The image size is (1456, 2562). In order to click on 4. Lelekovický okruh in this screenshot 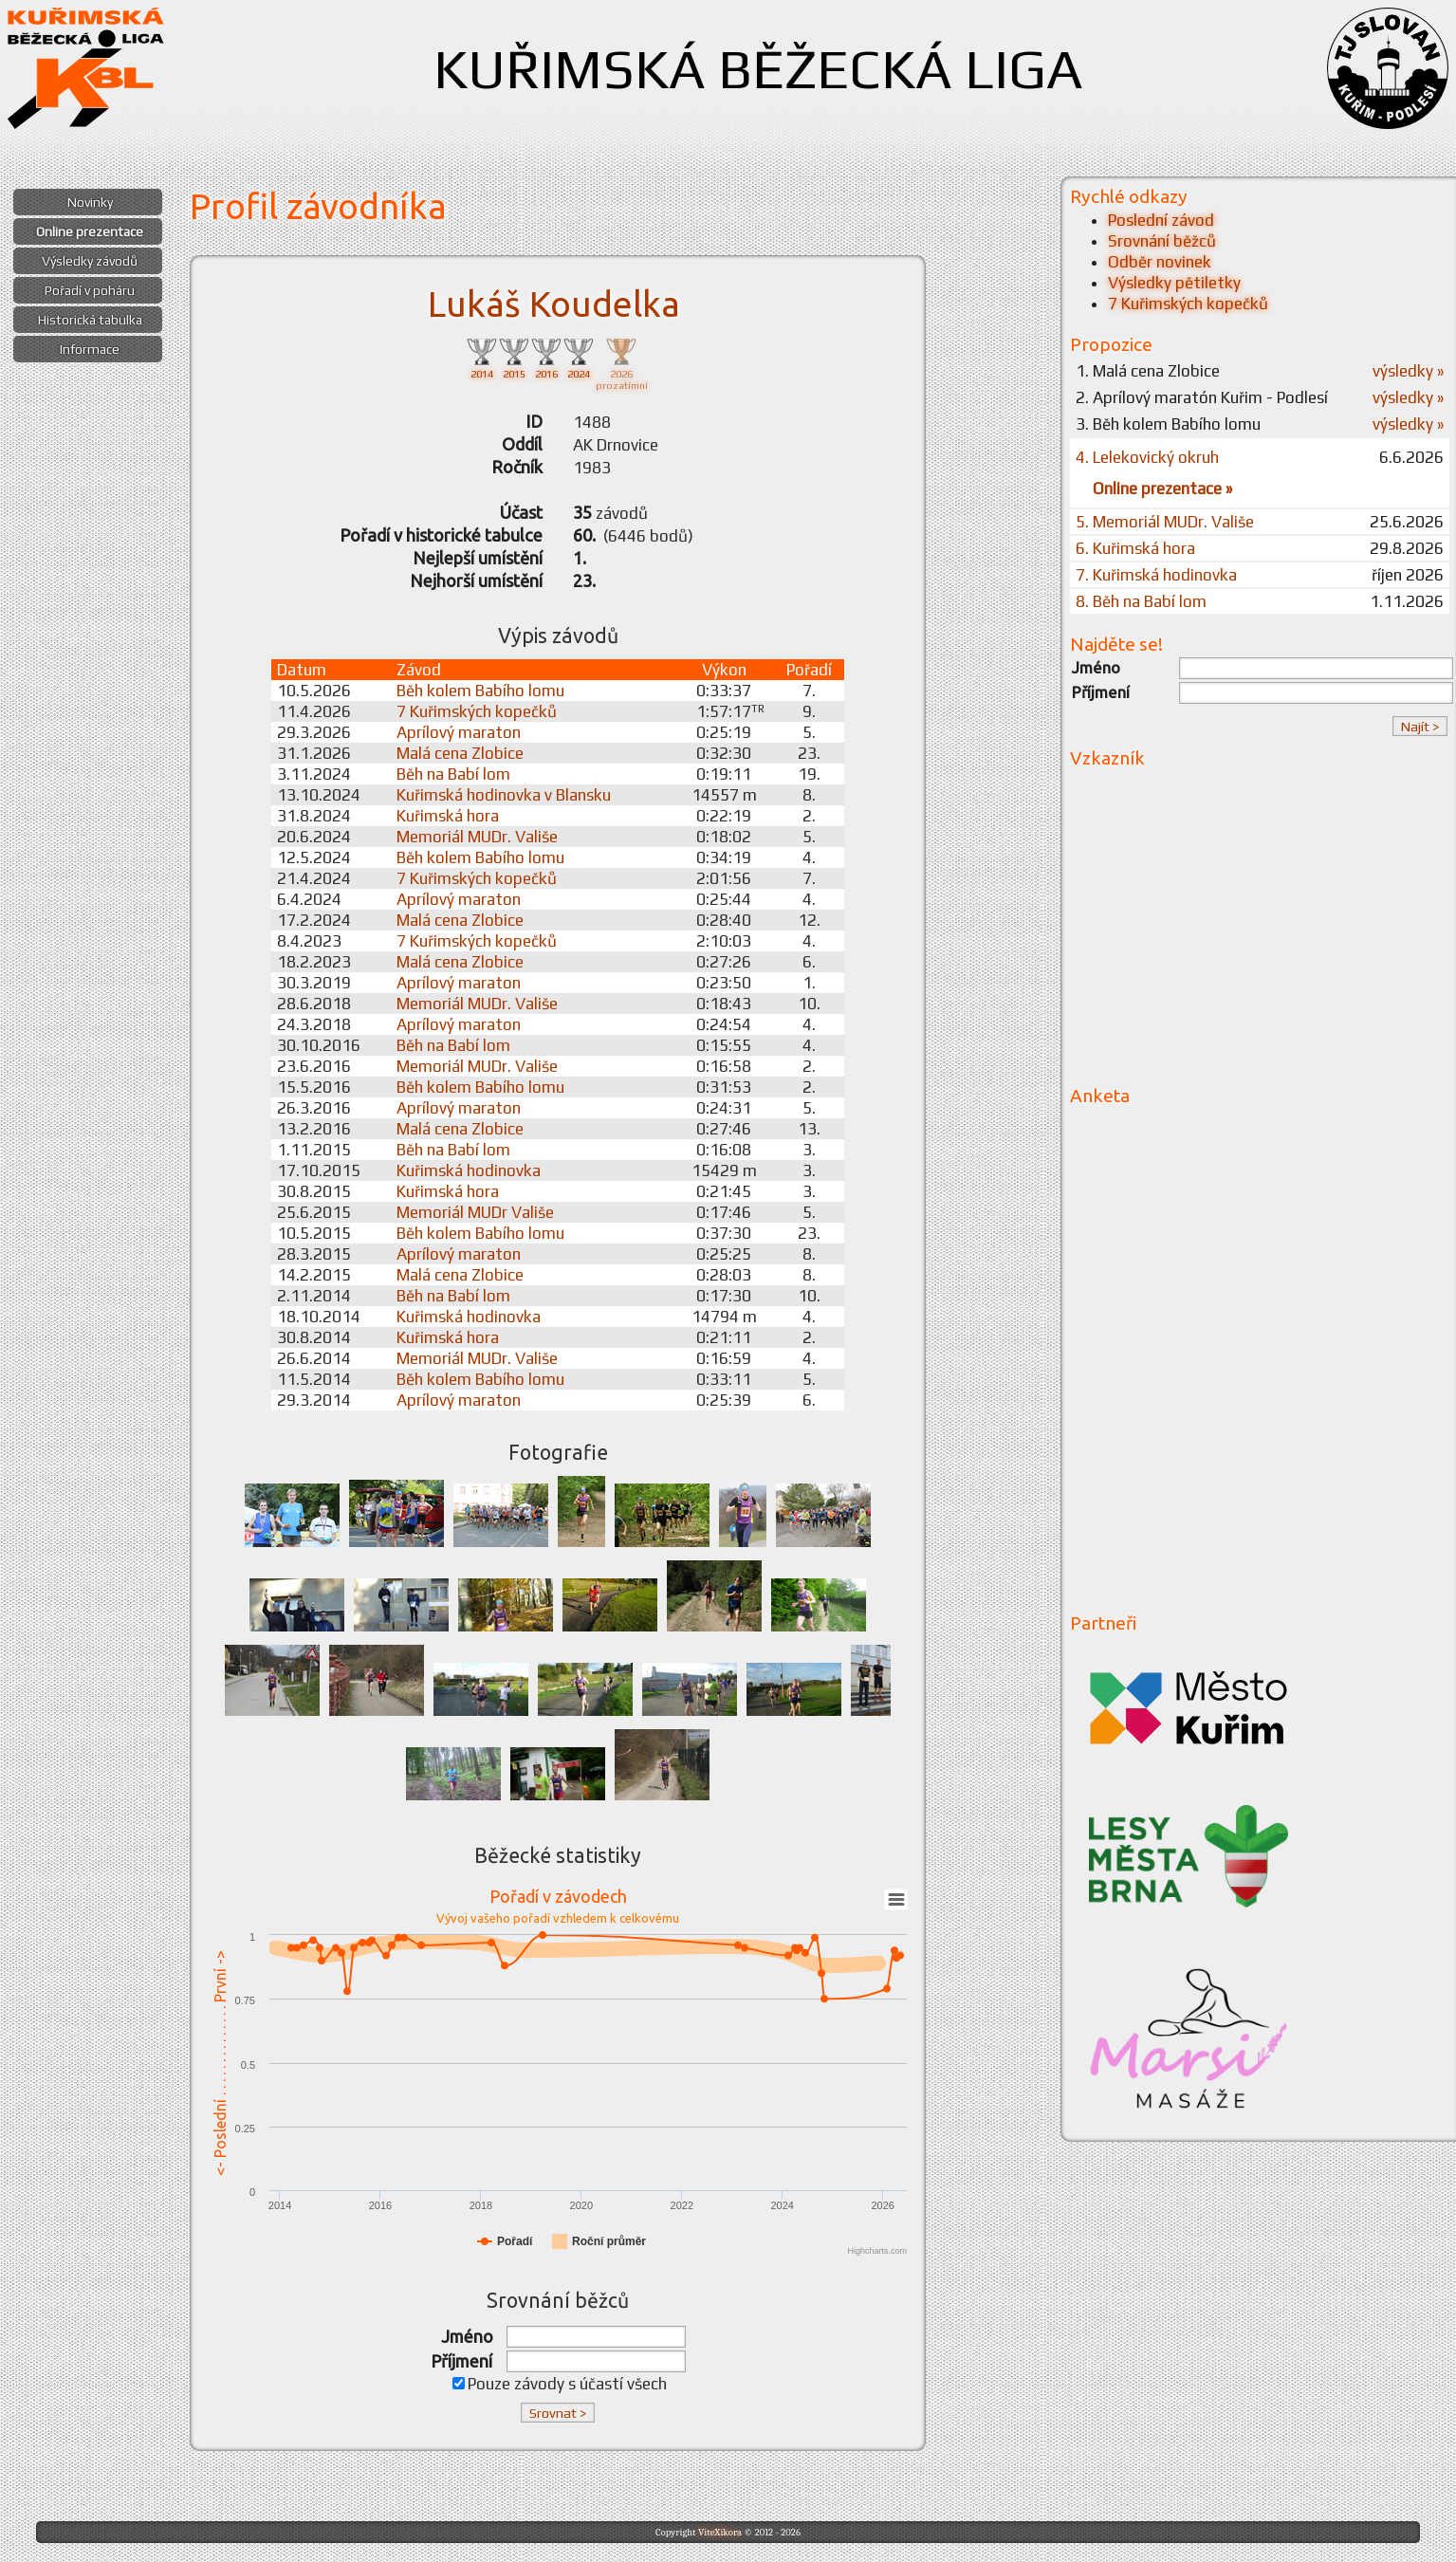, I will do `click(1147, 457)`.